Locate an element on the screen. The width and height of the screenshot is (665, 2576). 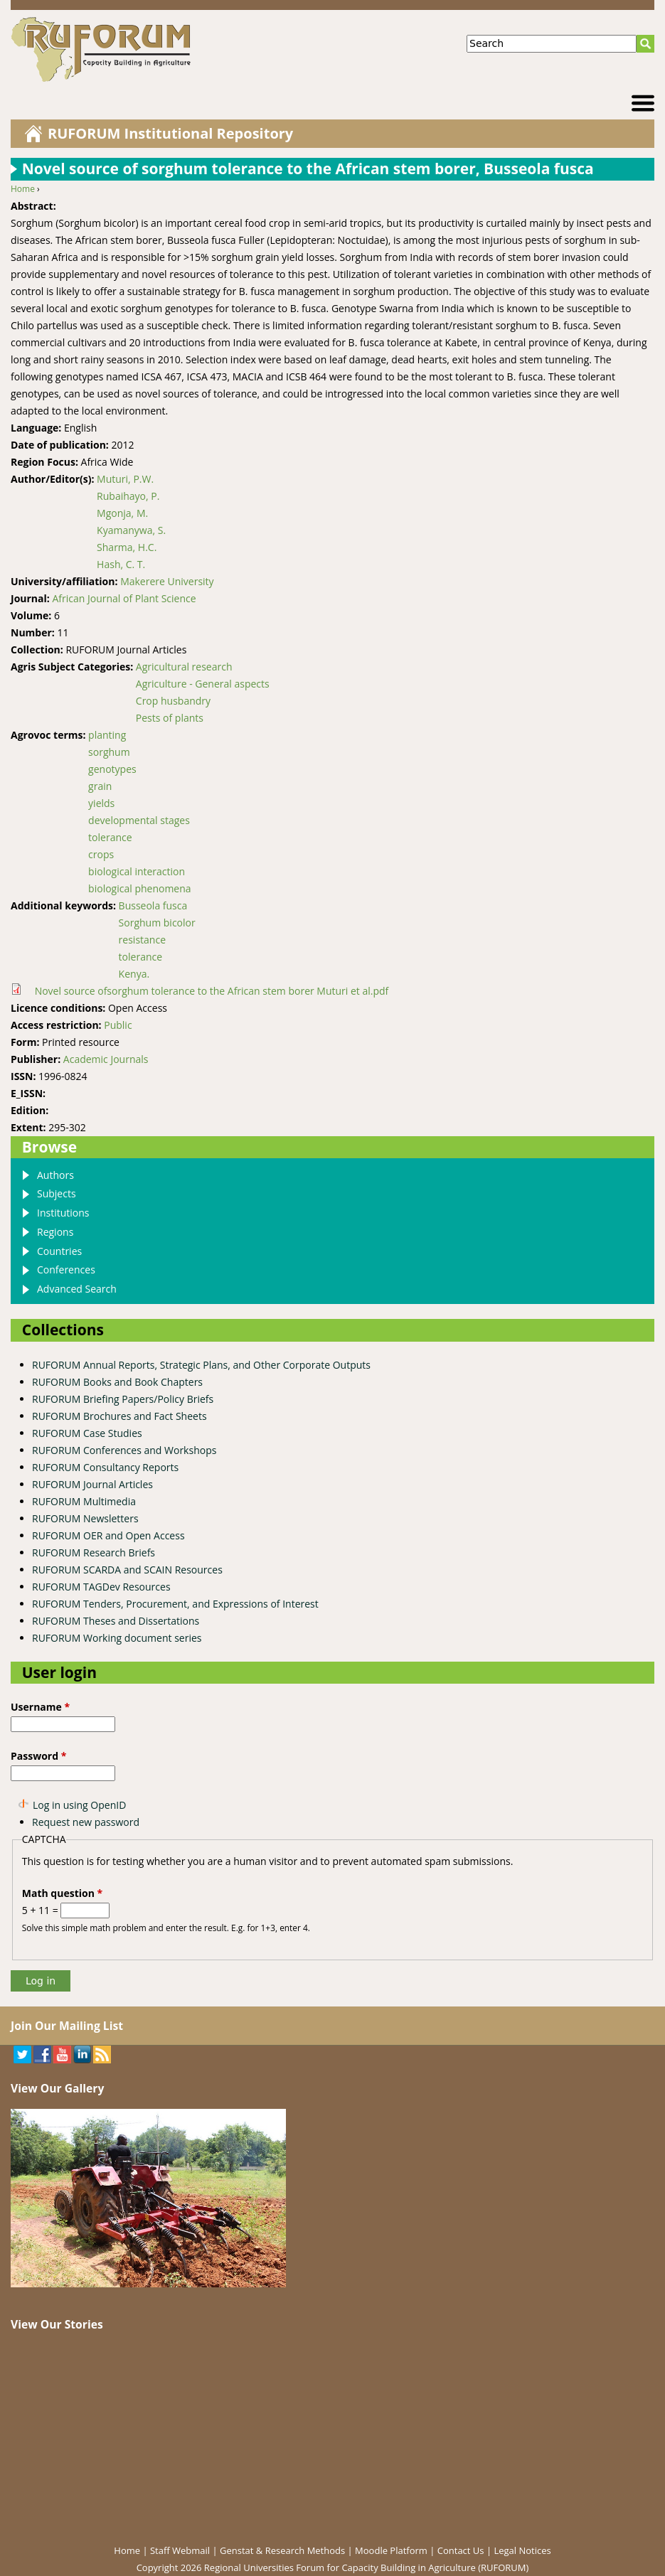
Public is located at coordinates (118, 1025).